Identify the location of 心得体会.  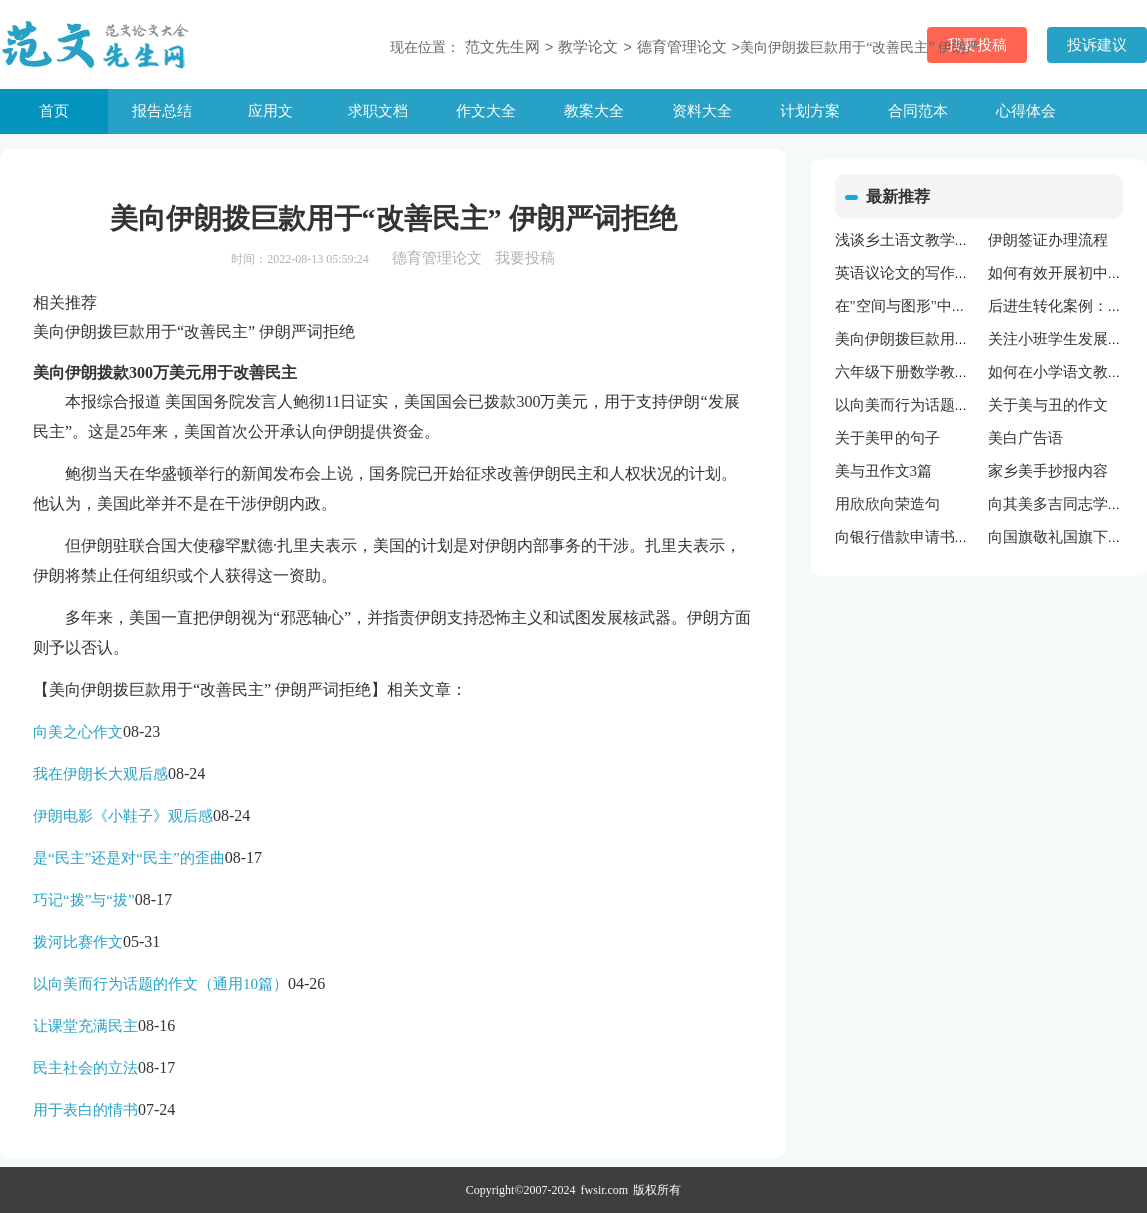
(1026, 111).